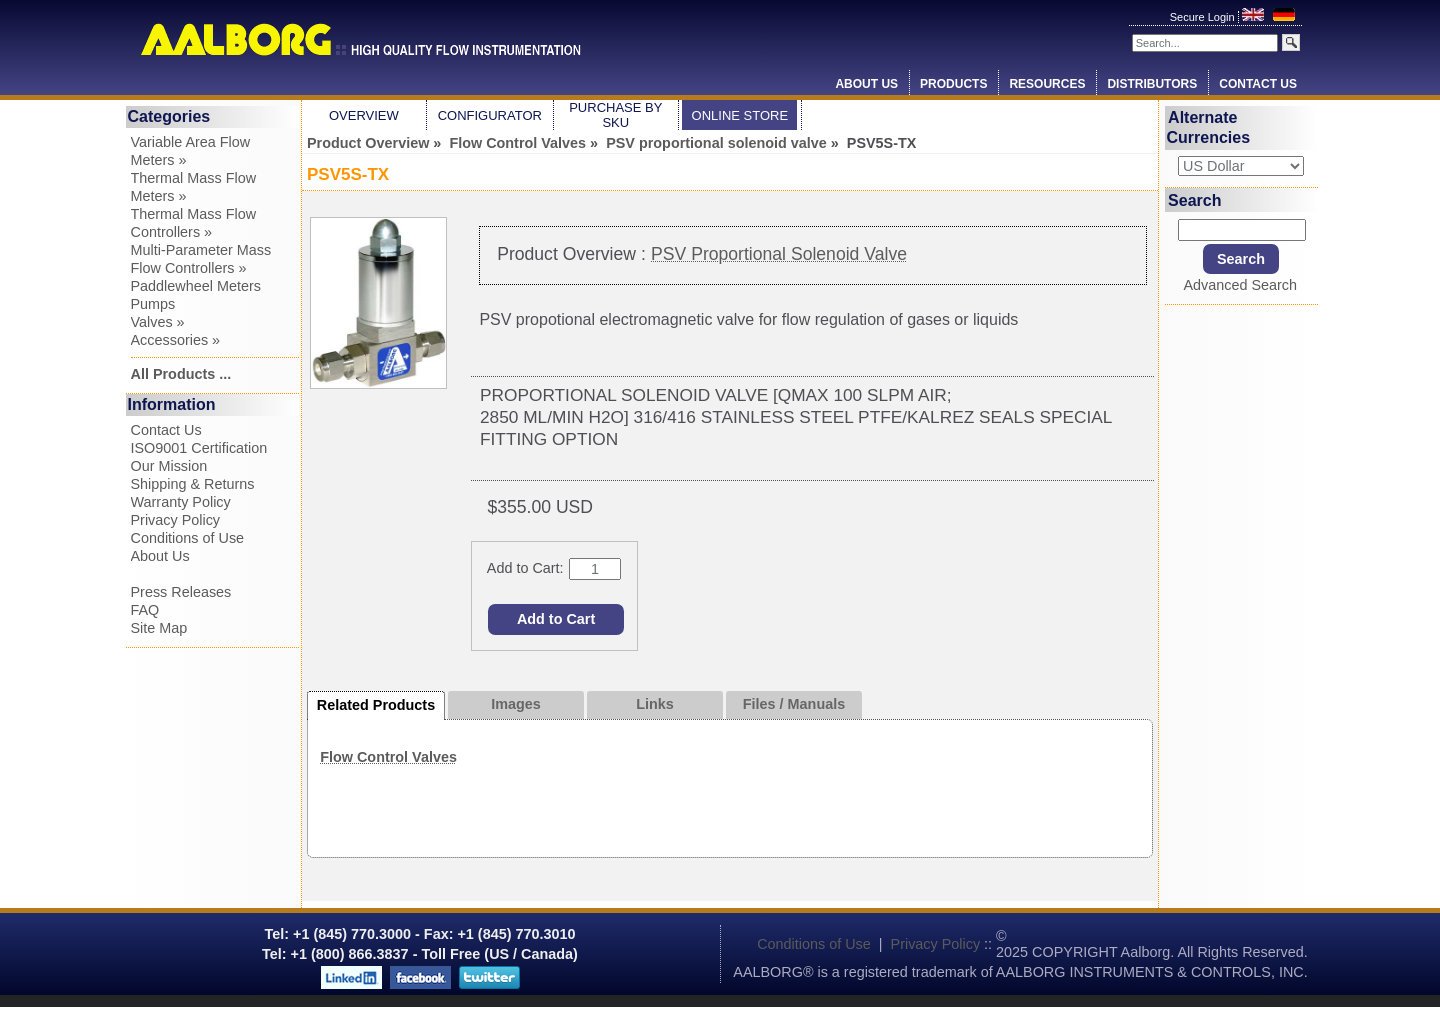 This screenshot has width=1440, height=1010. Describe the element at coordinates (153, 304) in the screenshot. I see `Pumps` at that location.